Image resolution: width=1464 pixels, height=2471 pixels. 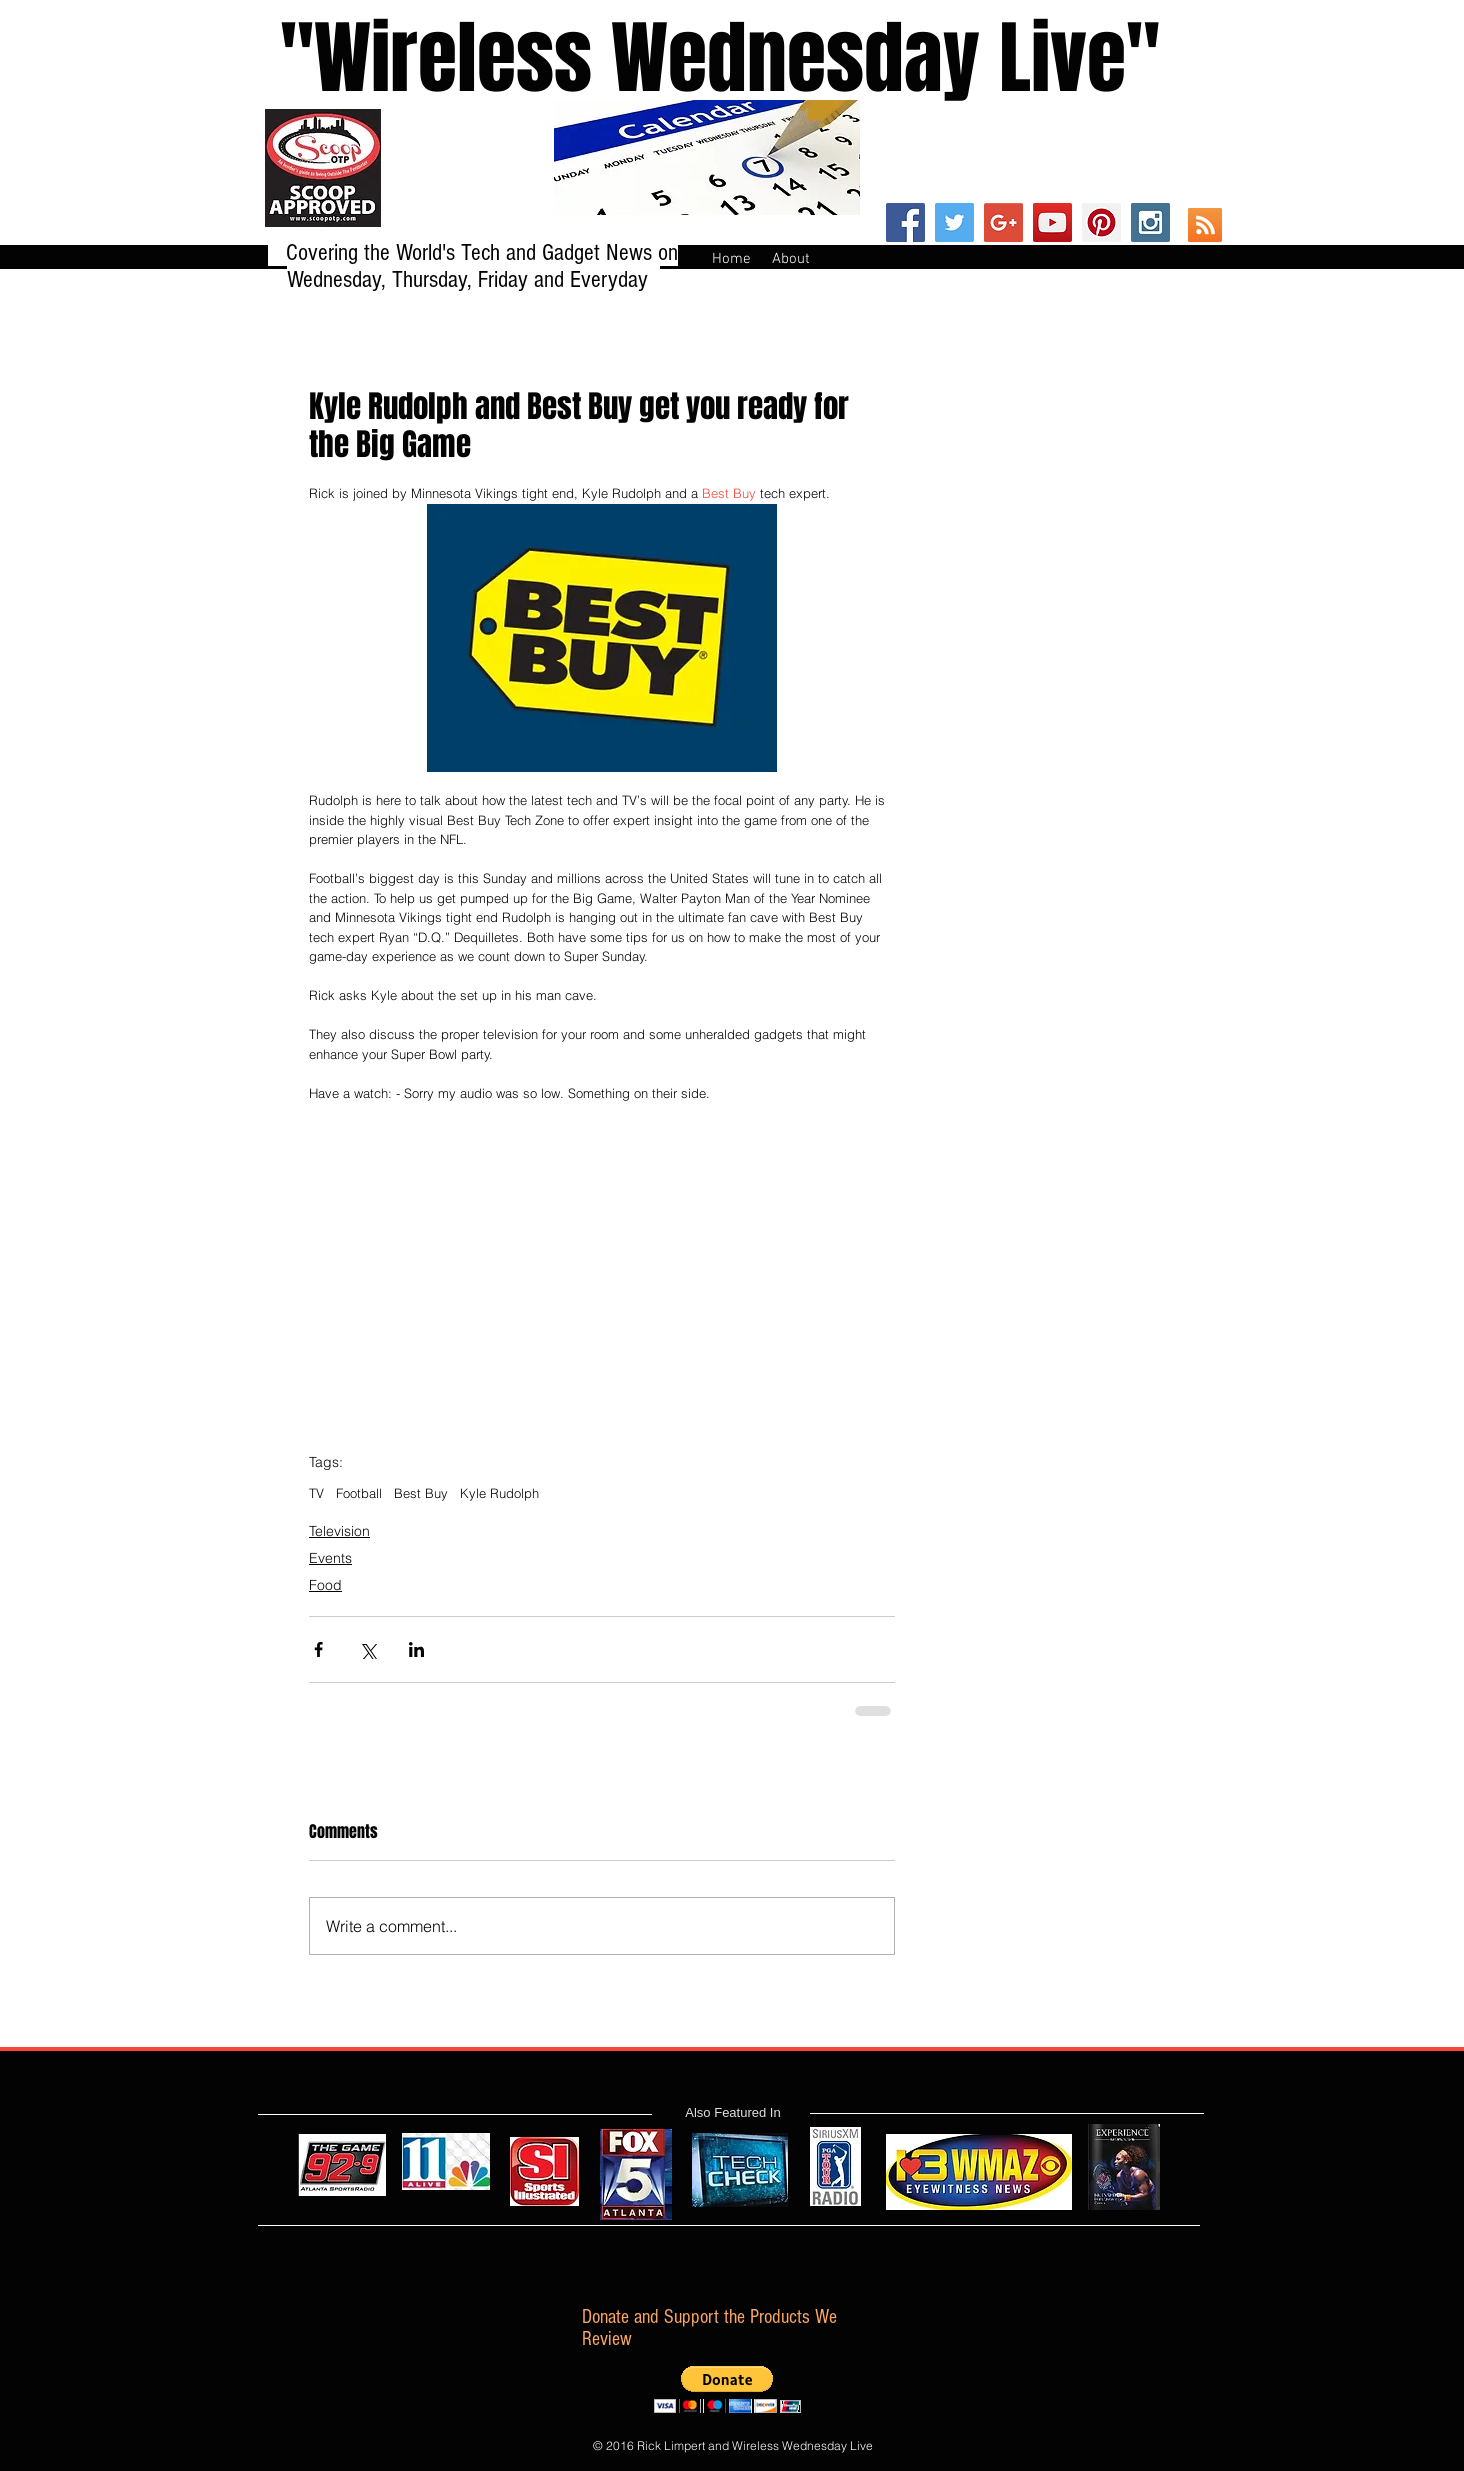 What do you see at coordinates (421, 1493) in the screenshot?
I see `Best Buy` at bounding box center [421, 1493].